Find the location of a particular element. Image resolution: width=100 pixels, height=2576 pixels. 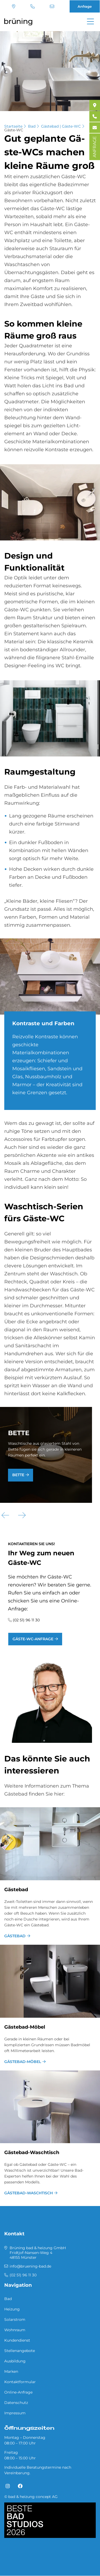

Ausbildung is located at coordinates (15, 2361).